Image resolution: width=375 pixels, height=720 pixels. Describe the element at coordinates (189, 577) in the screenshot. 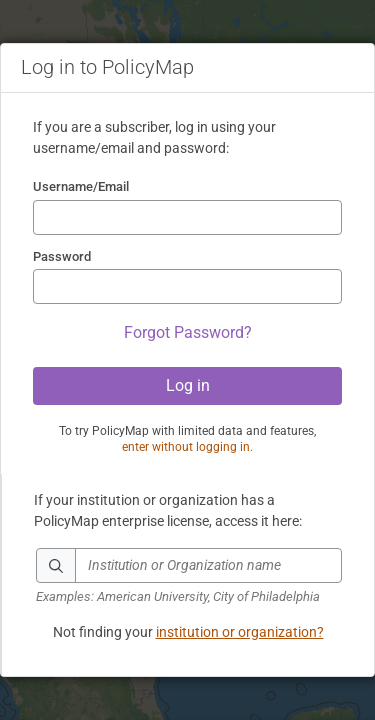

I see `[combobox]` at that location.